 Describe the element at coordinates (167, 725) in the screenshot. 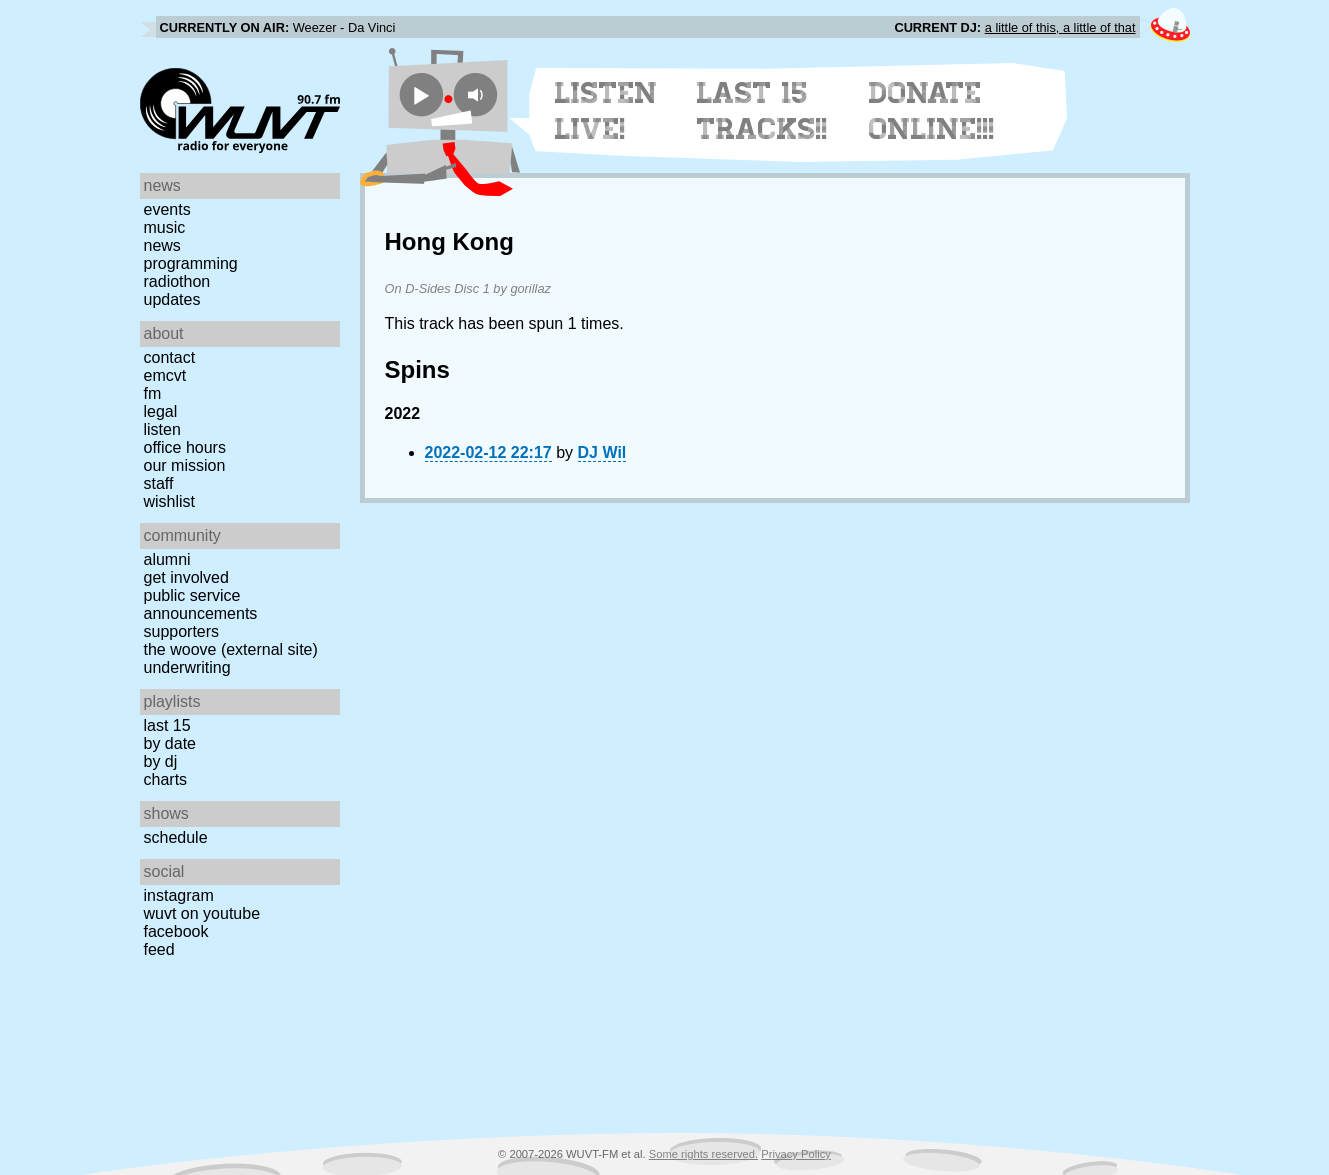

I see `Last 15` at that location.